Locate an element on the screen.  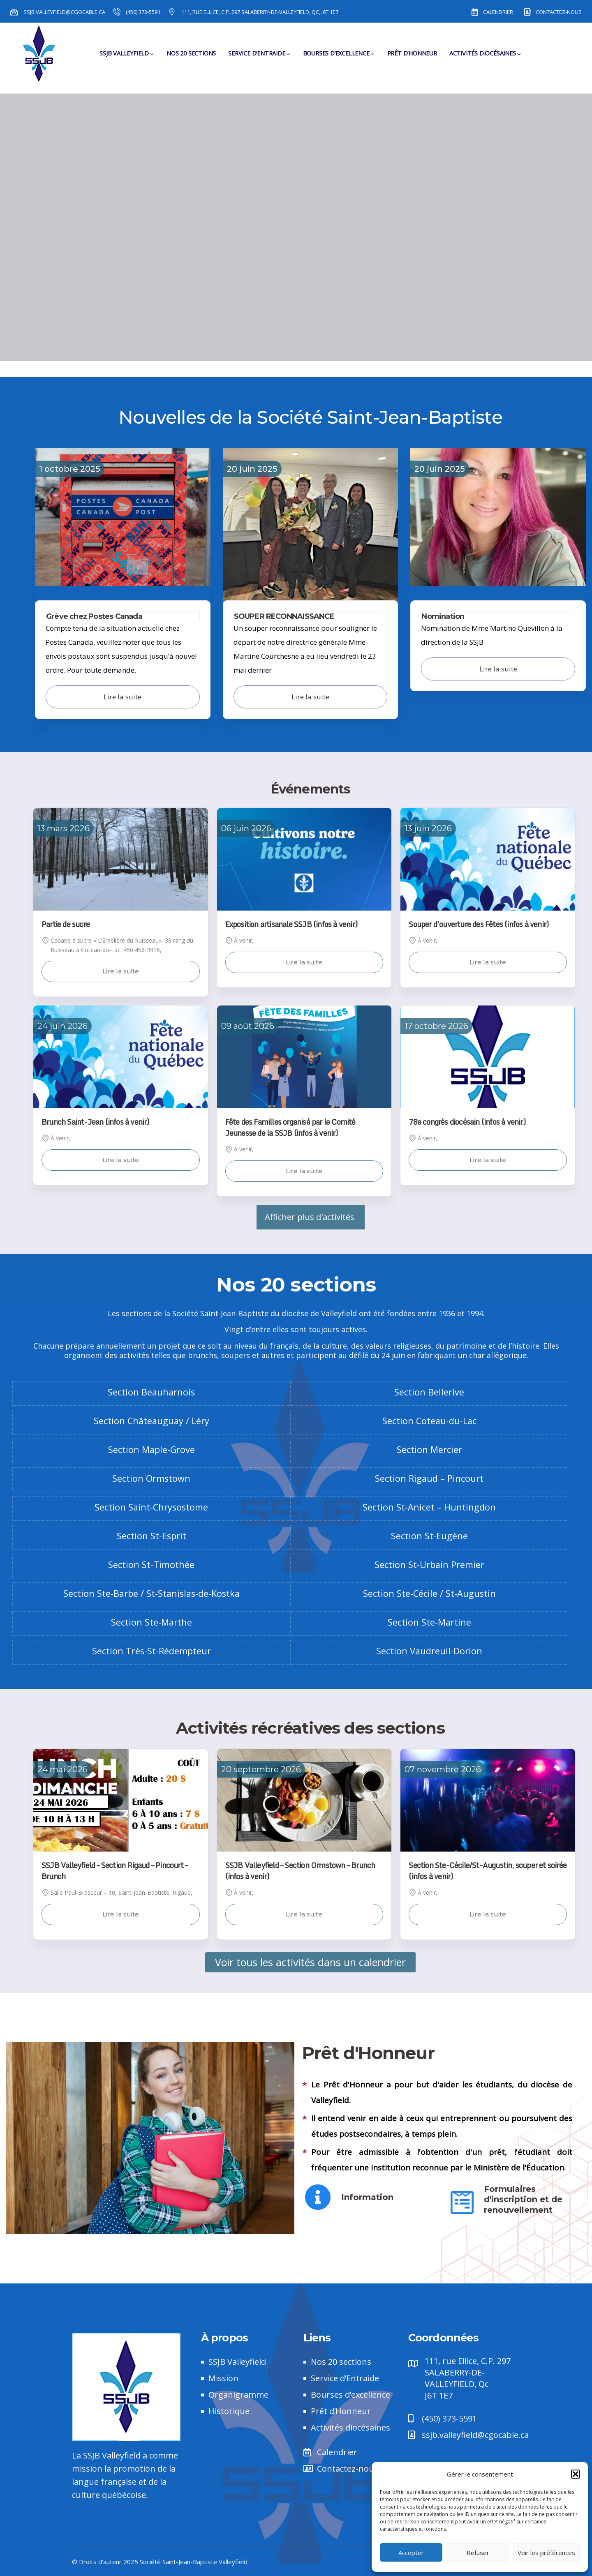
Section Très-St-Rédempteur is located at coordinates (151, 1651).